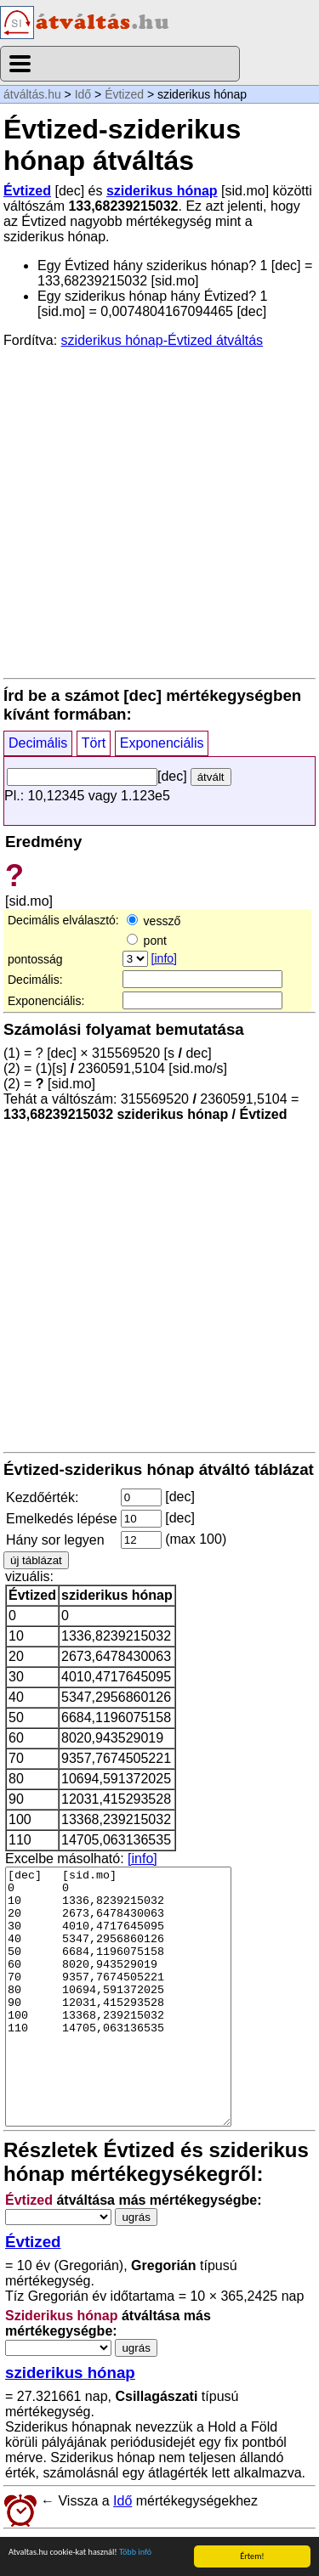 The height and width of the screenshot is (2576, 319). Describe the element at coordinates (159, 512) in the screenshot. I see `[Advertisement]` at that location.